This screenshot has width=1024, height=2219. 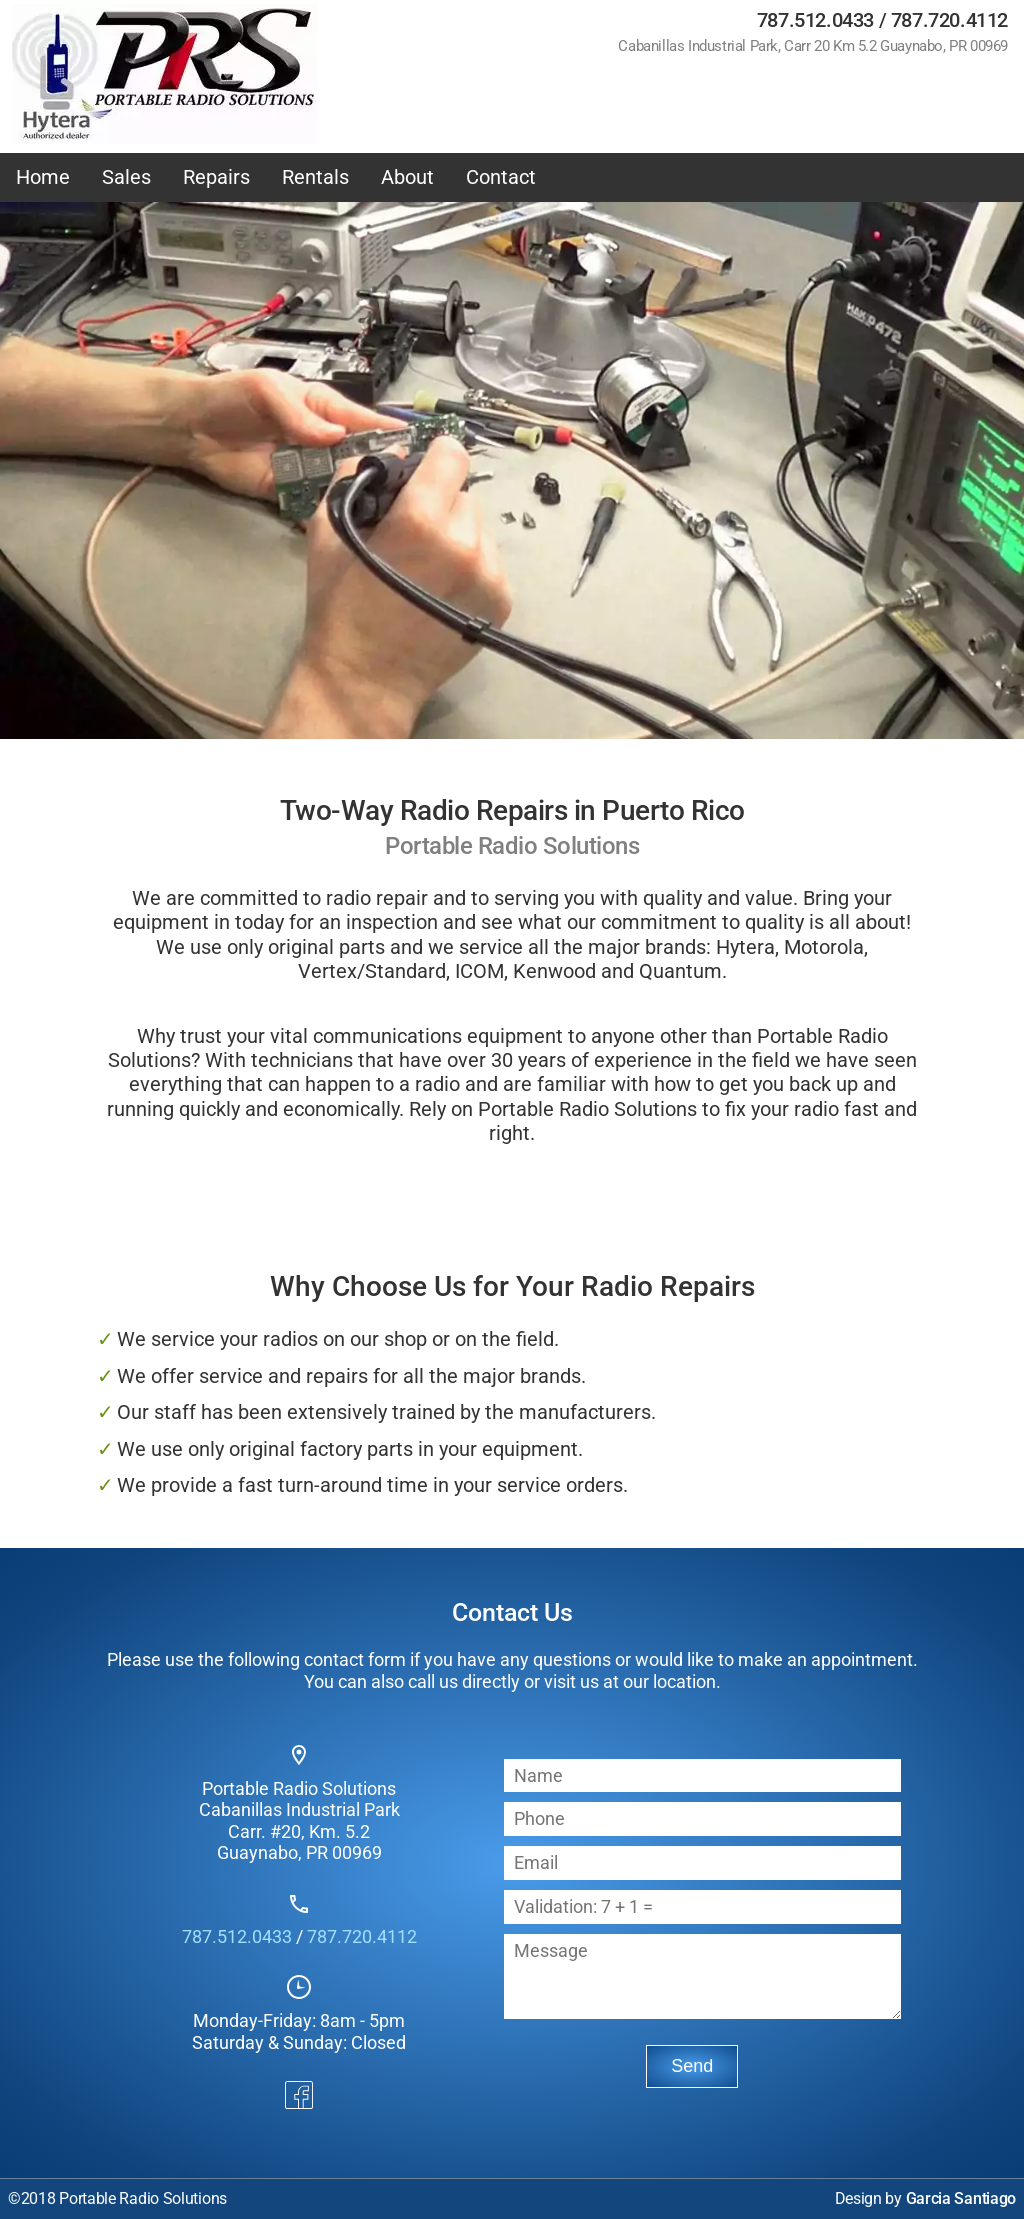 I want to click on 787.512.0433, so click(x=815, y=20).